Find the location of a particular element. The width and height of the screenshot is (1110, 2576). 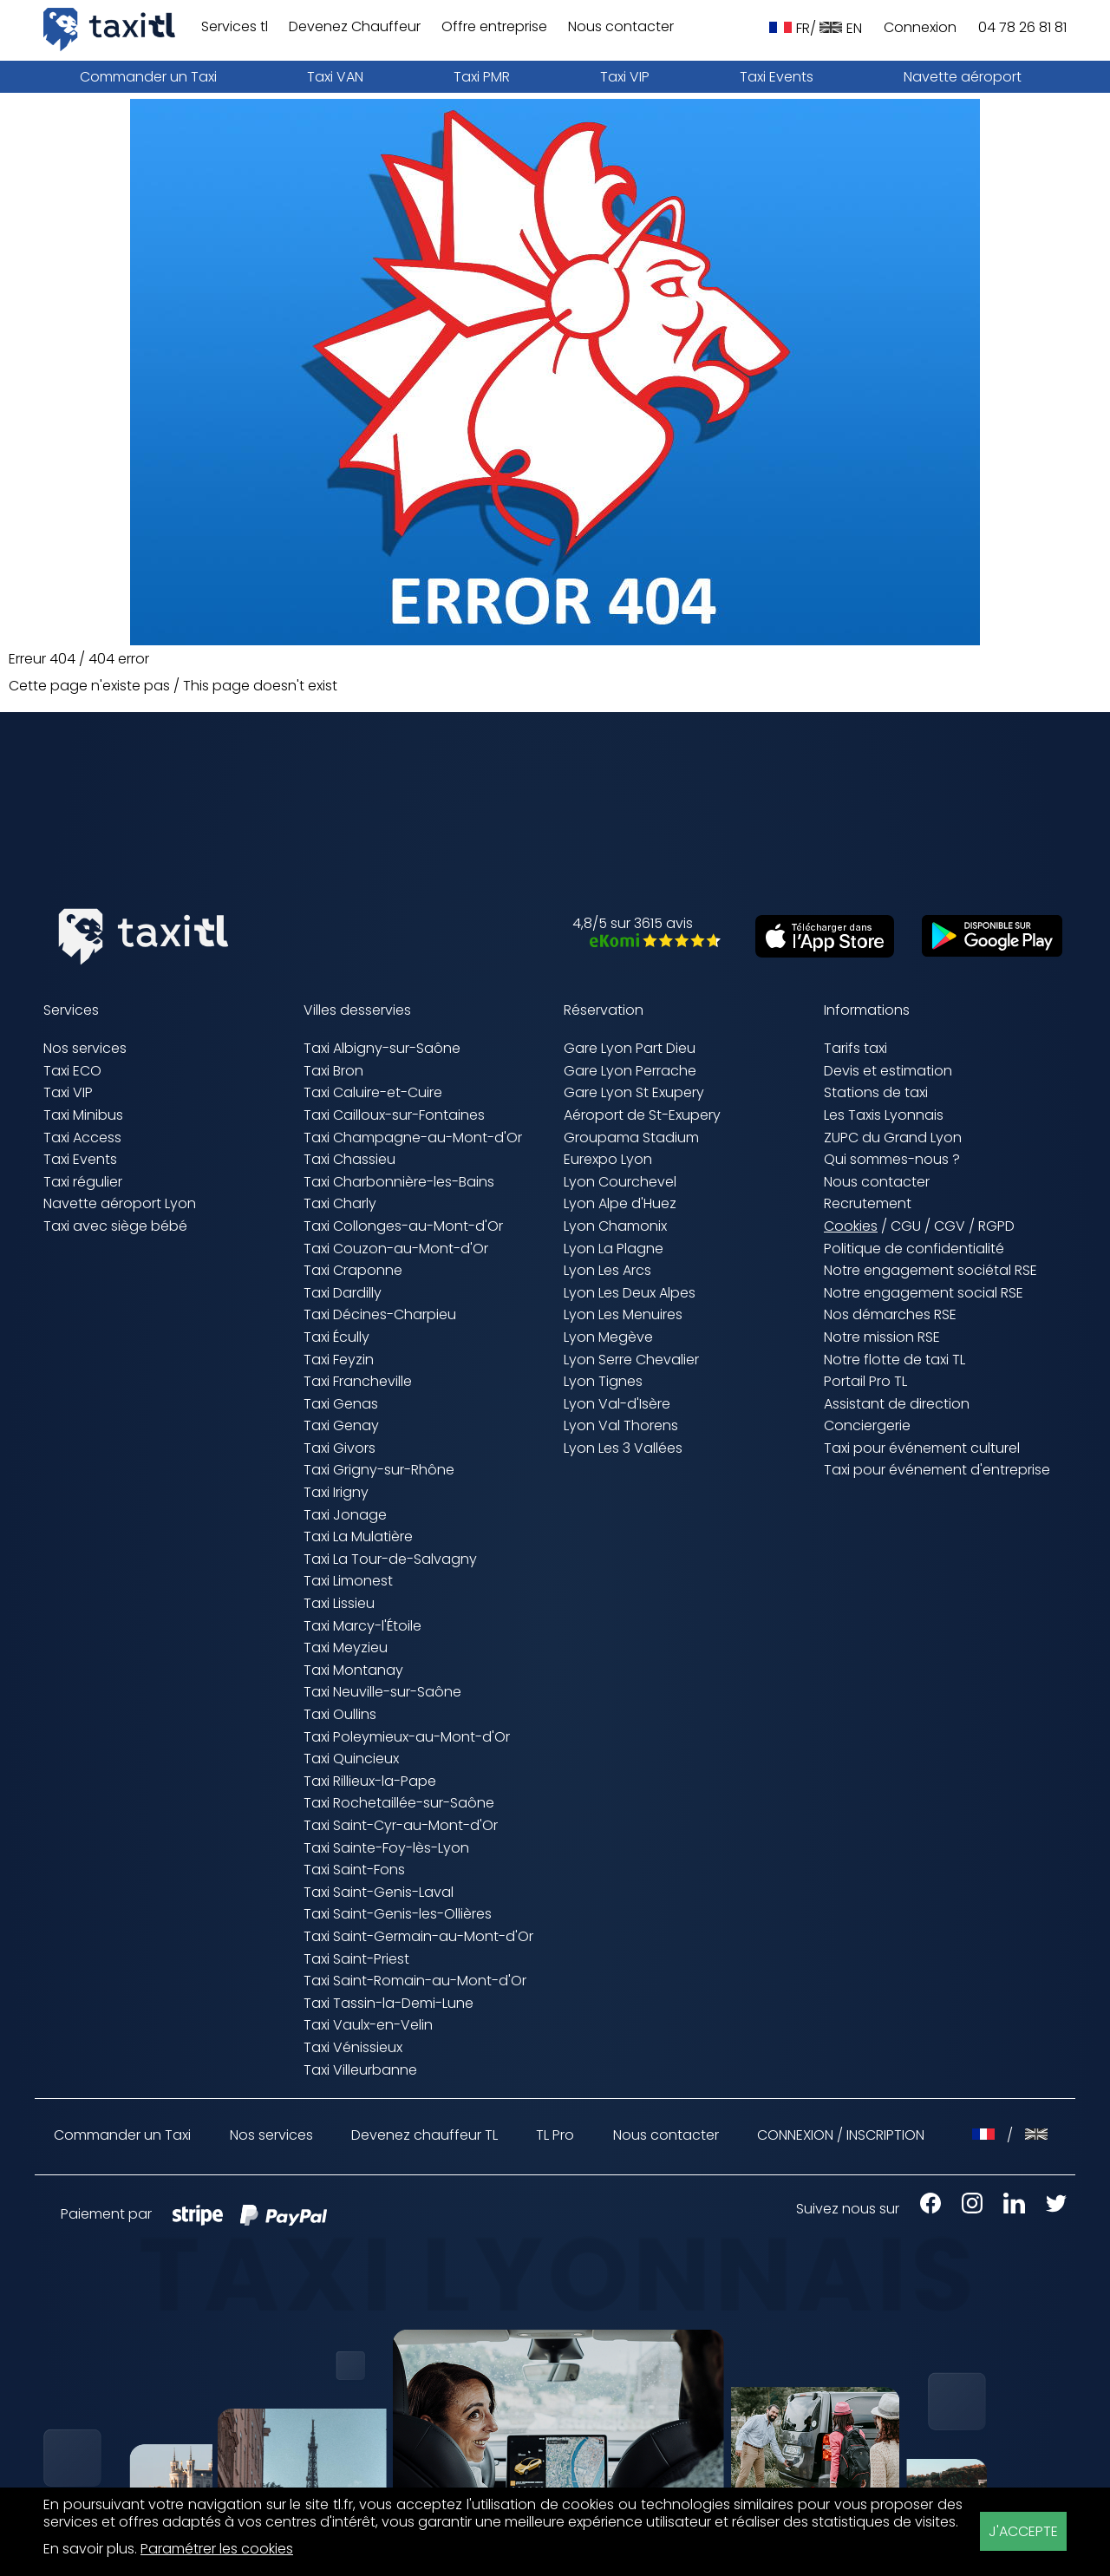

Connexion is located at coordinates (920, 28).